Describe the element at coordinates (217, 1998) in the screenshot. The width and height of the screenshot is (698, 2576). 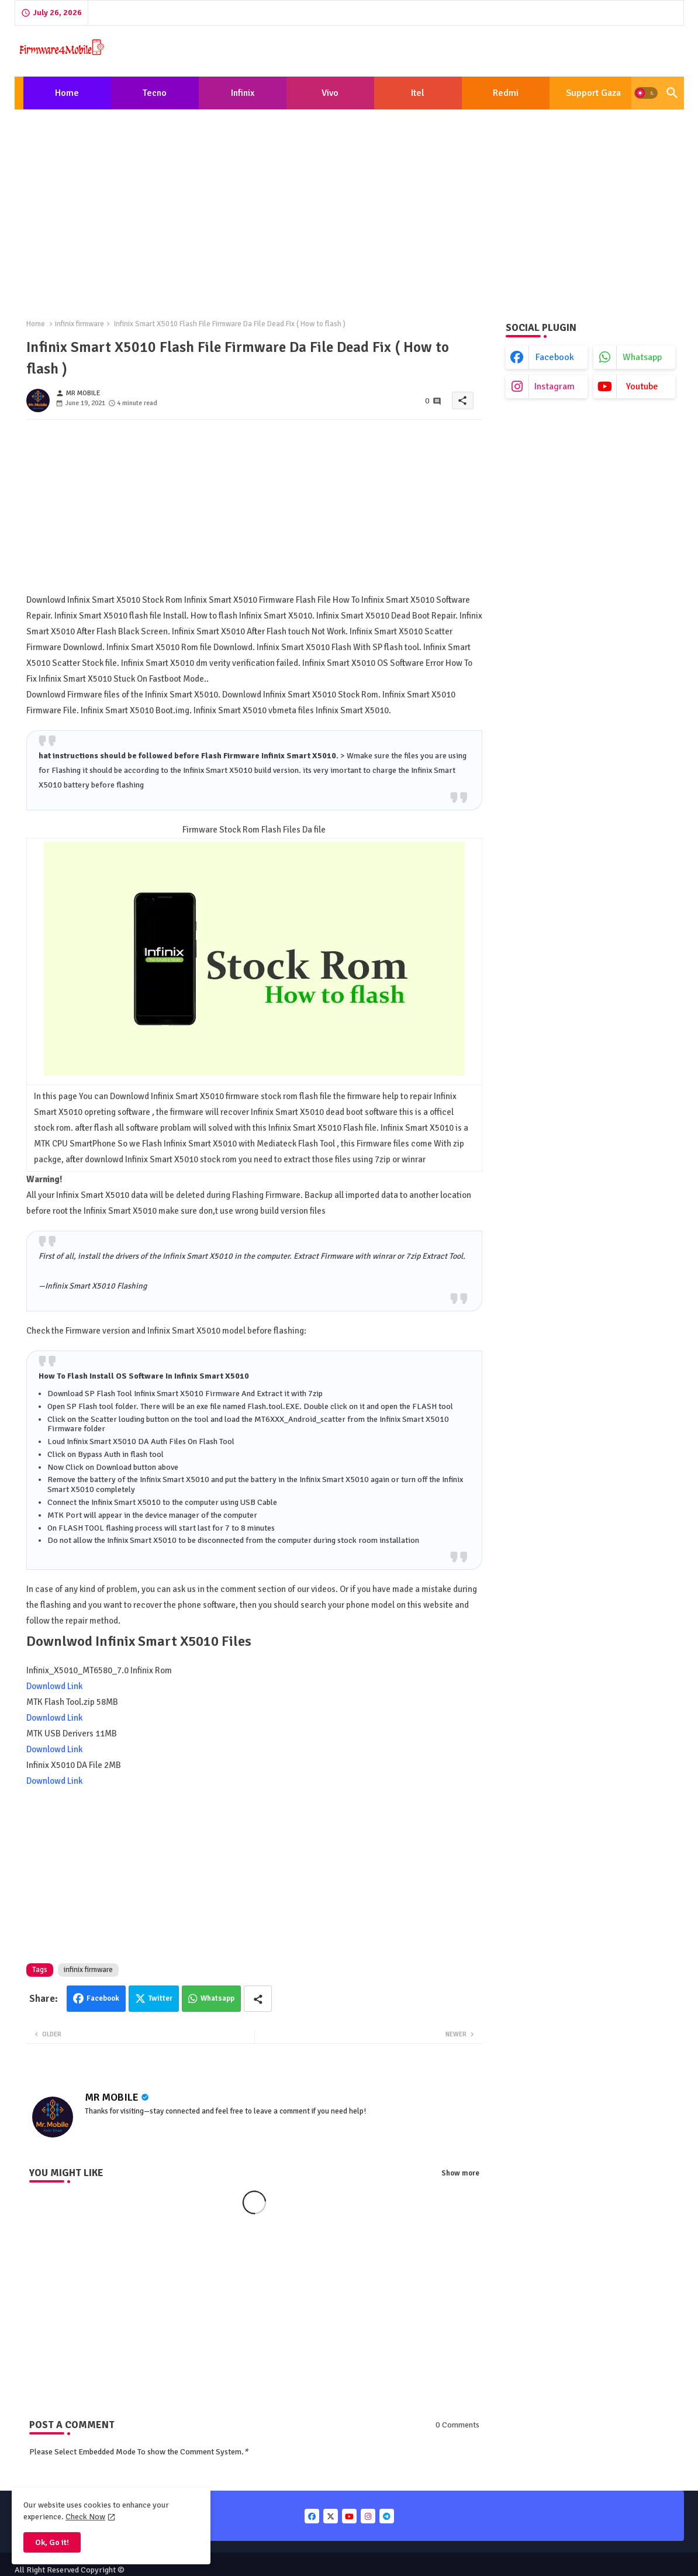
I see `Whatsapp` at that location.